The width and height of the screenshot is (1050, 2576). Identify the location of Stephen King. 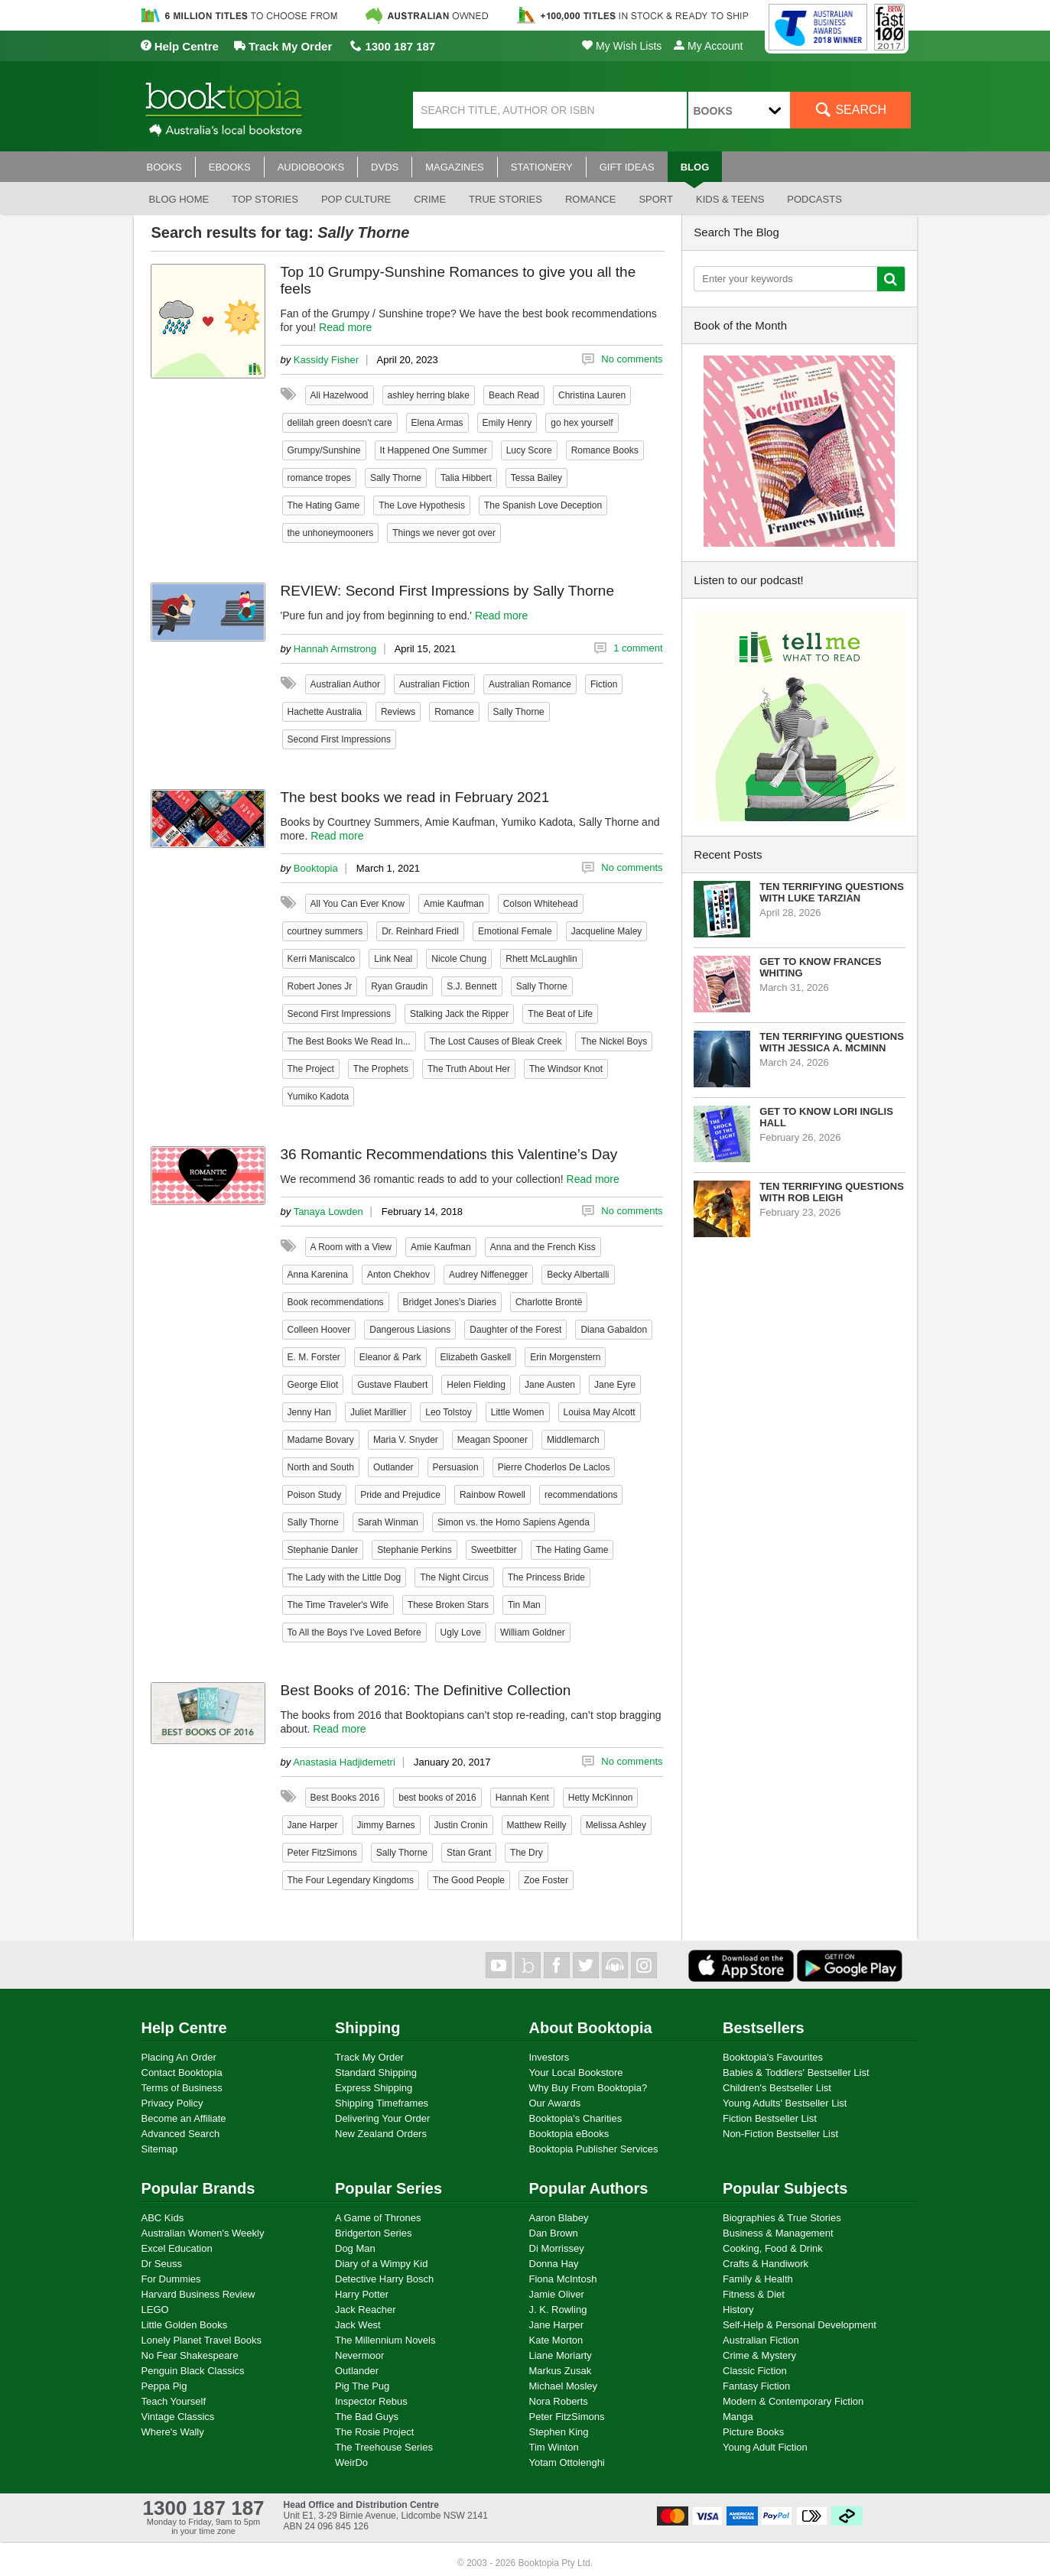
(559, 2432).